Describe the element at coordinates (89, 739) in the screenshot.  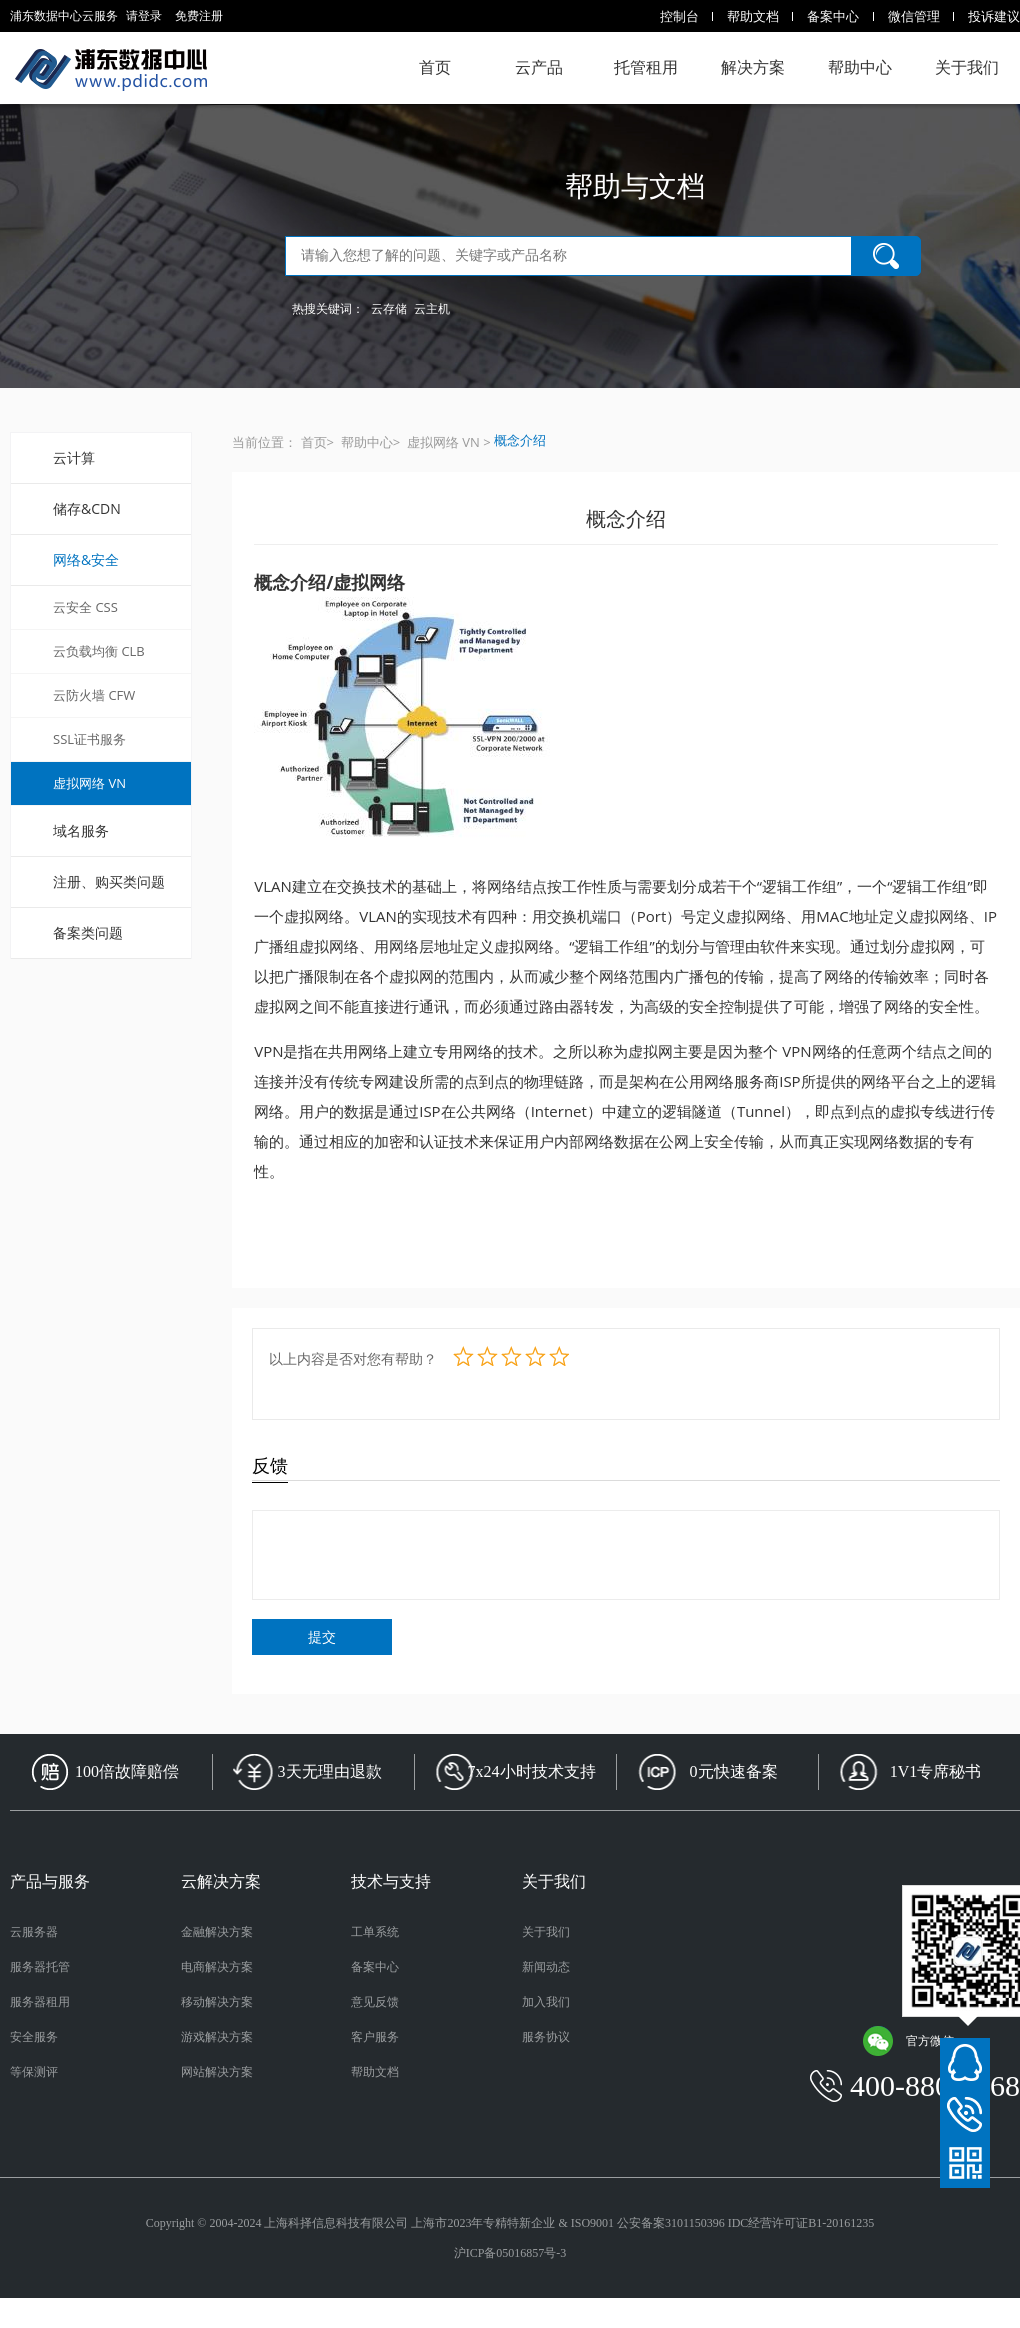
I see `SSL证书服务` at that location.